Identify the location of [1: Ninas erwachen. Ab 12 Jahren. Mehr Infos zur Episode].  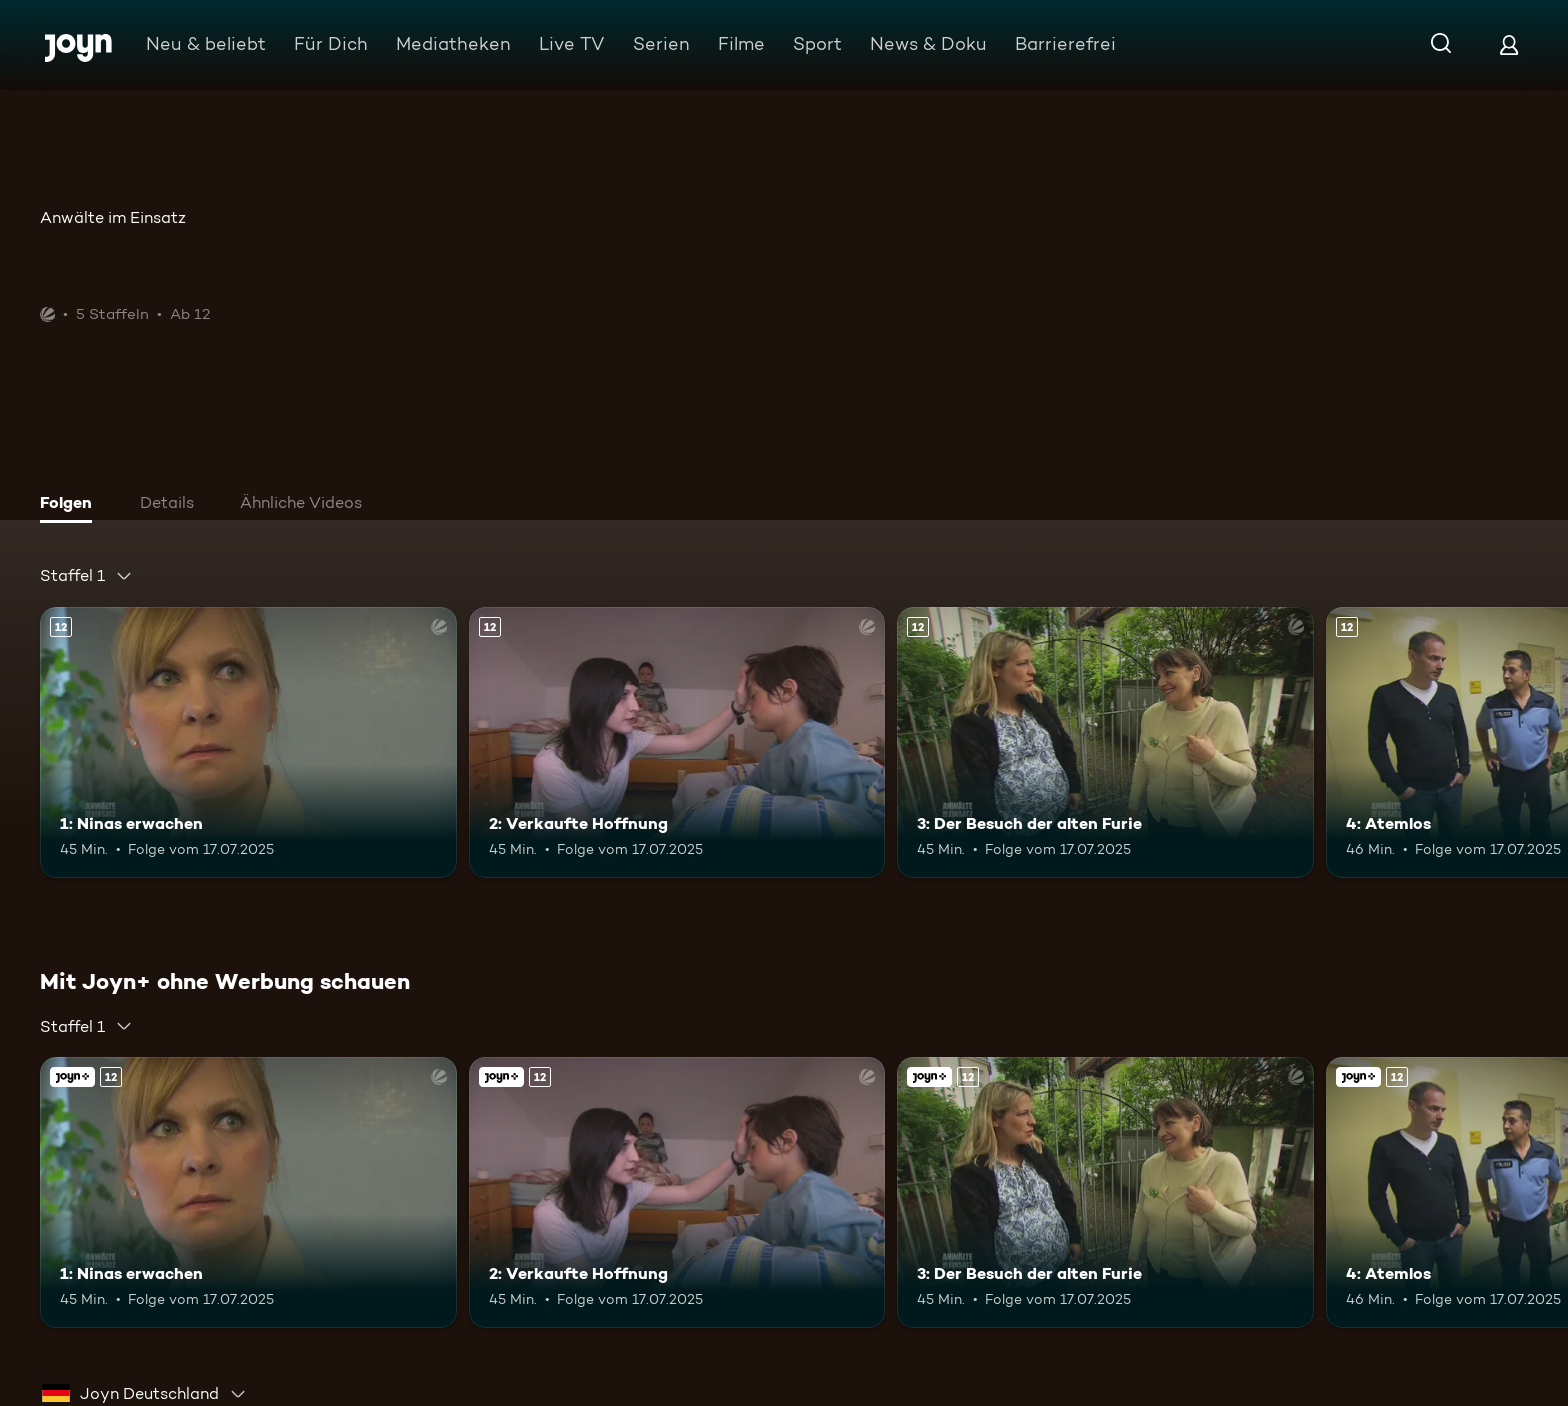
(248, 742).